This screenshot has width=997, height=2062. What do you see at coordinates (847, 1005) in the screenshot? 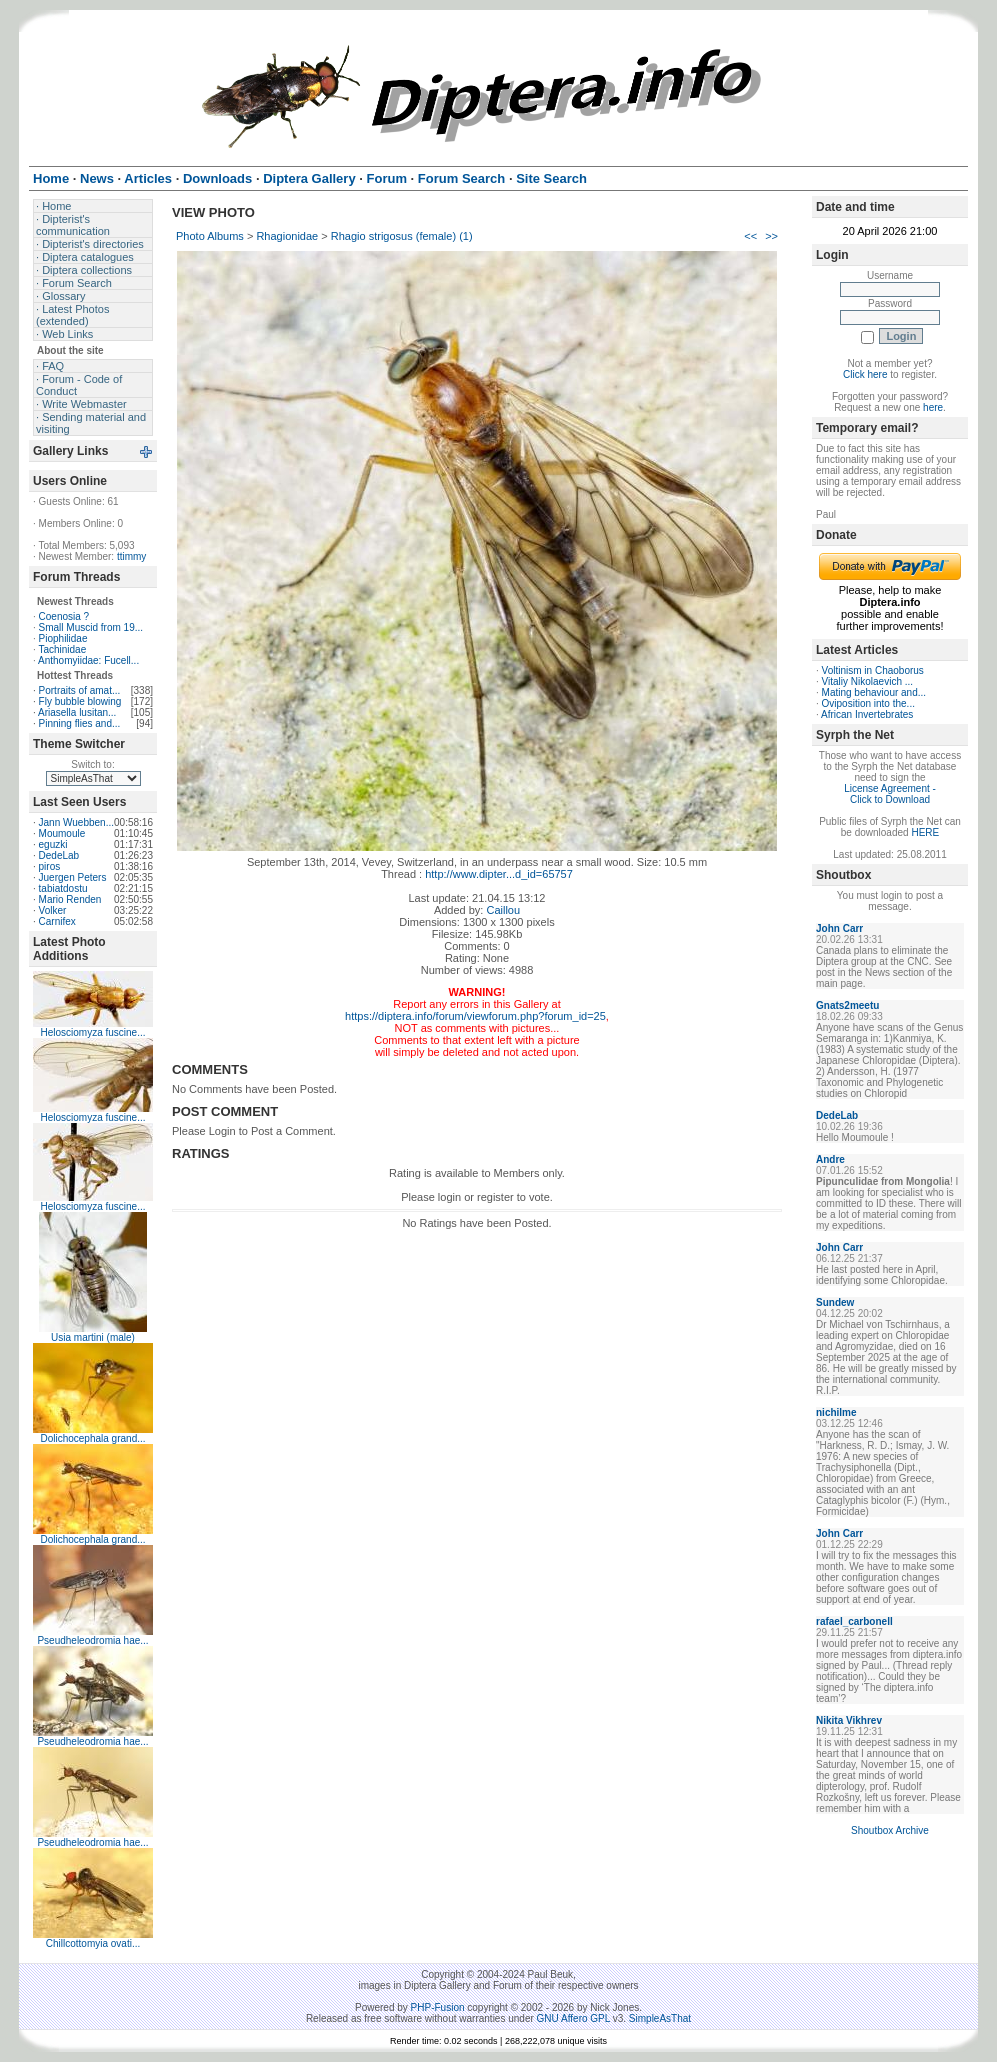
I see `Gnats2meetu` at bounding box center [847, 1005].